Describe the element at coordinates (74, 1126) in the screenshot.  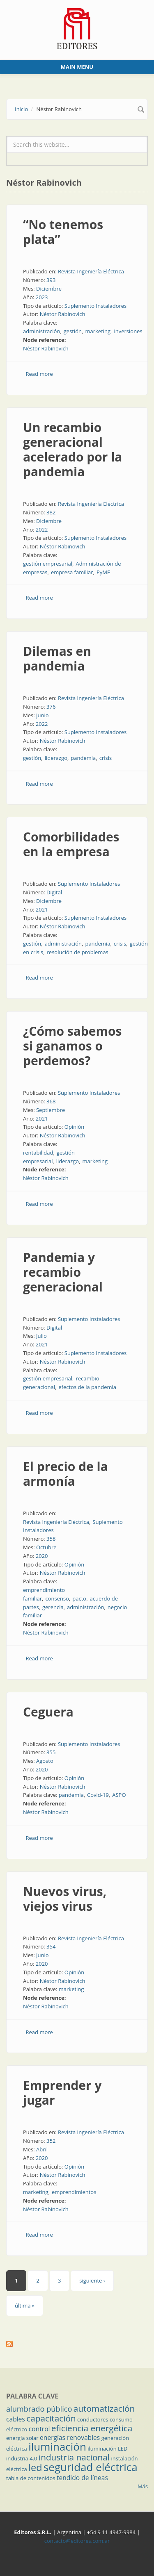
I see `Opinión` at that location.